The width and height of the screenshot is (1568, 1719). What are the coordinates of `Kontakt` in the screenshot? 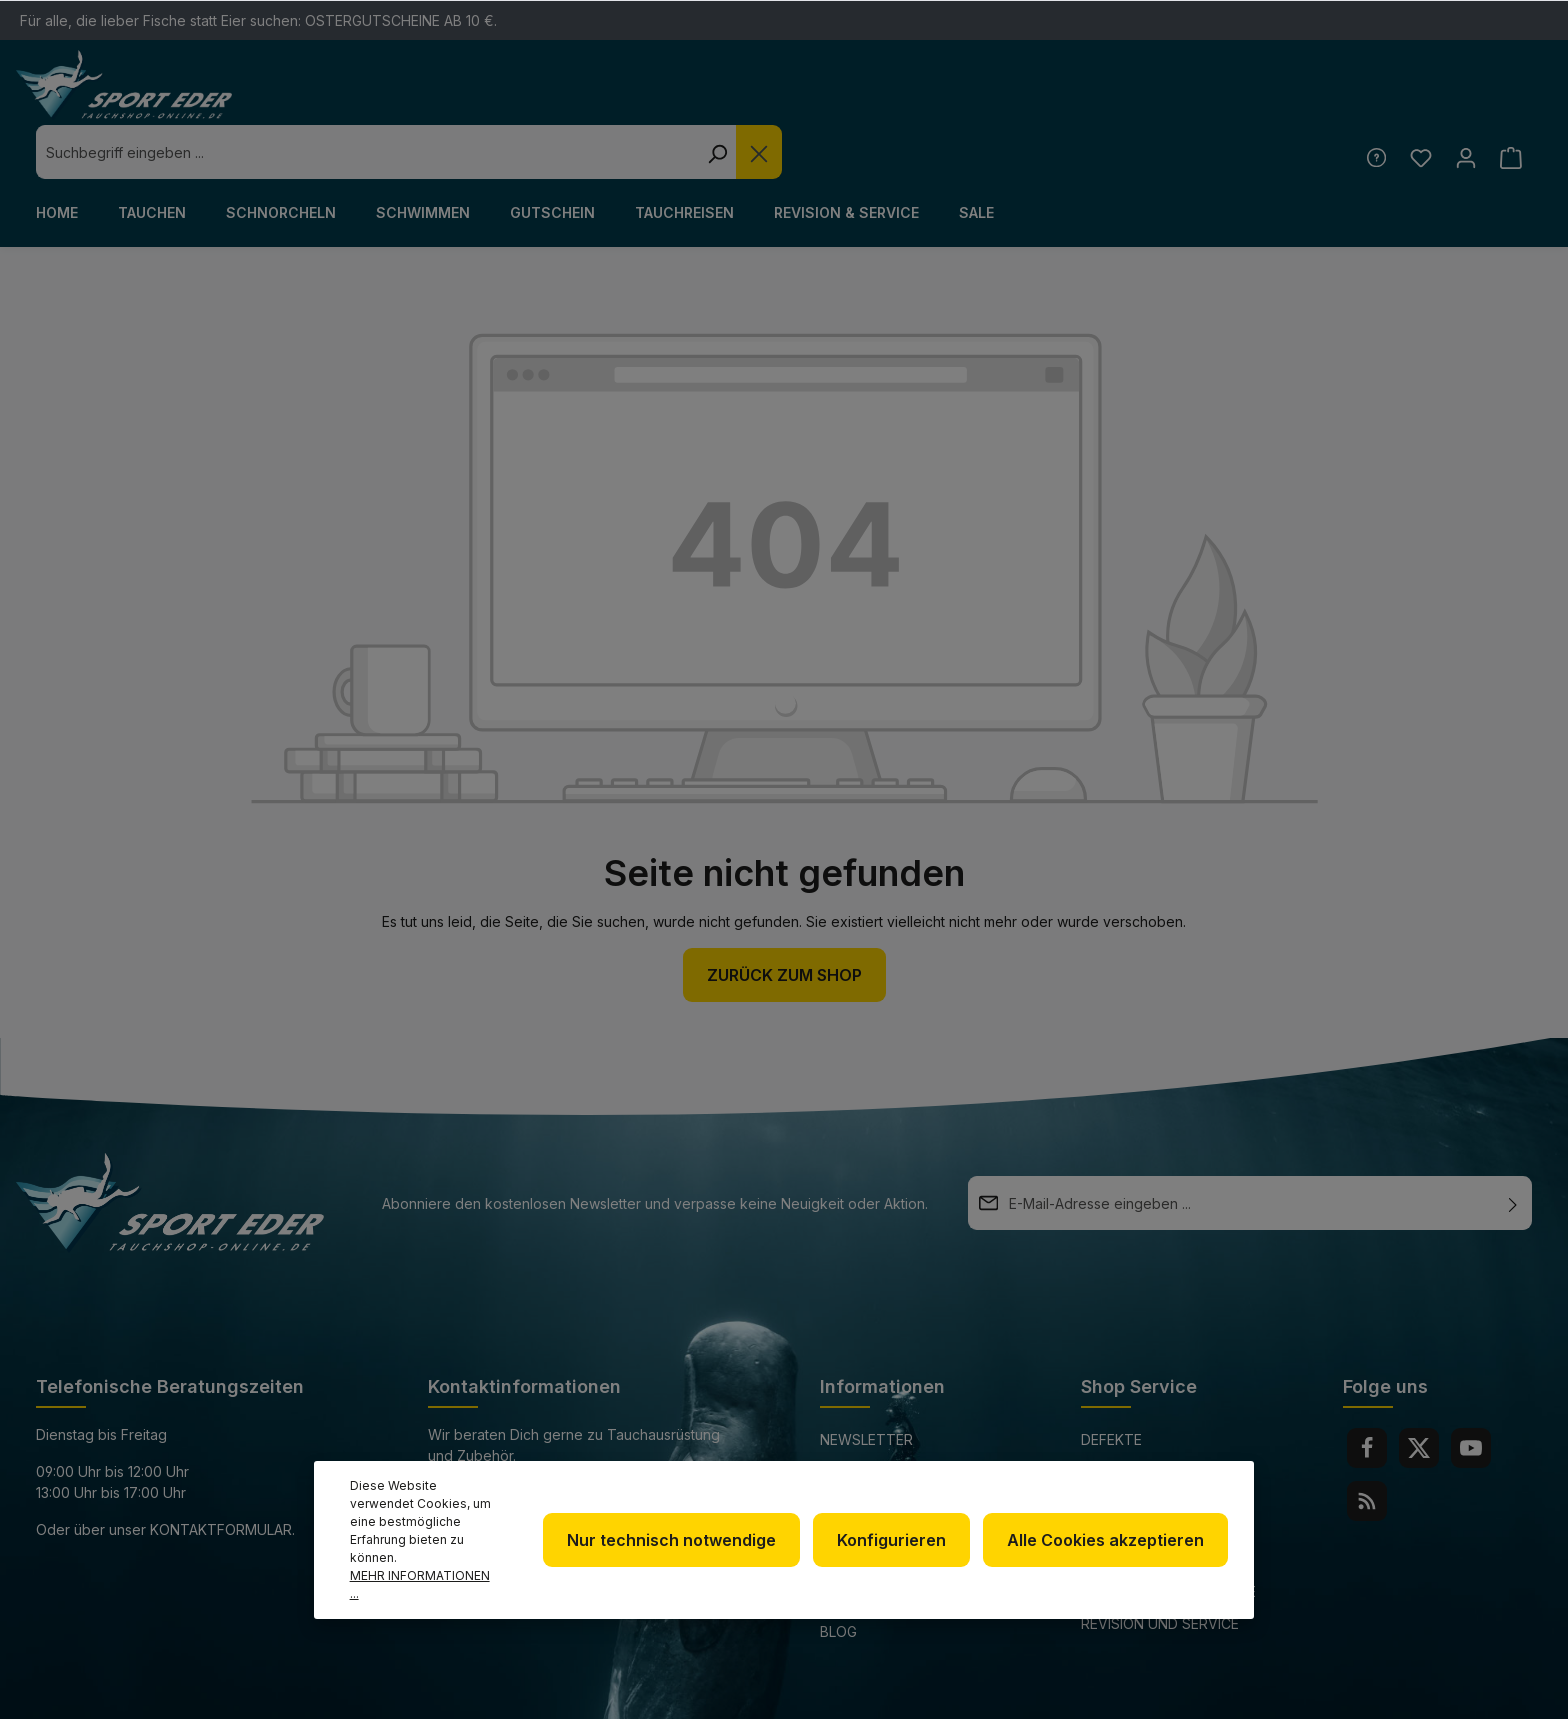 It's located at (1114, 1445).